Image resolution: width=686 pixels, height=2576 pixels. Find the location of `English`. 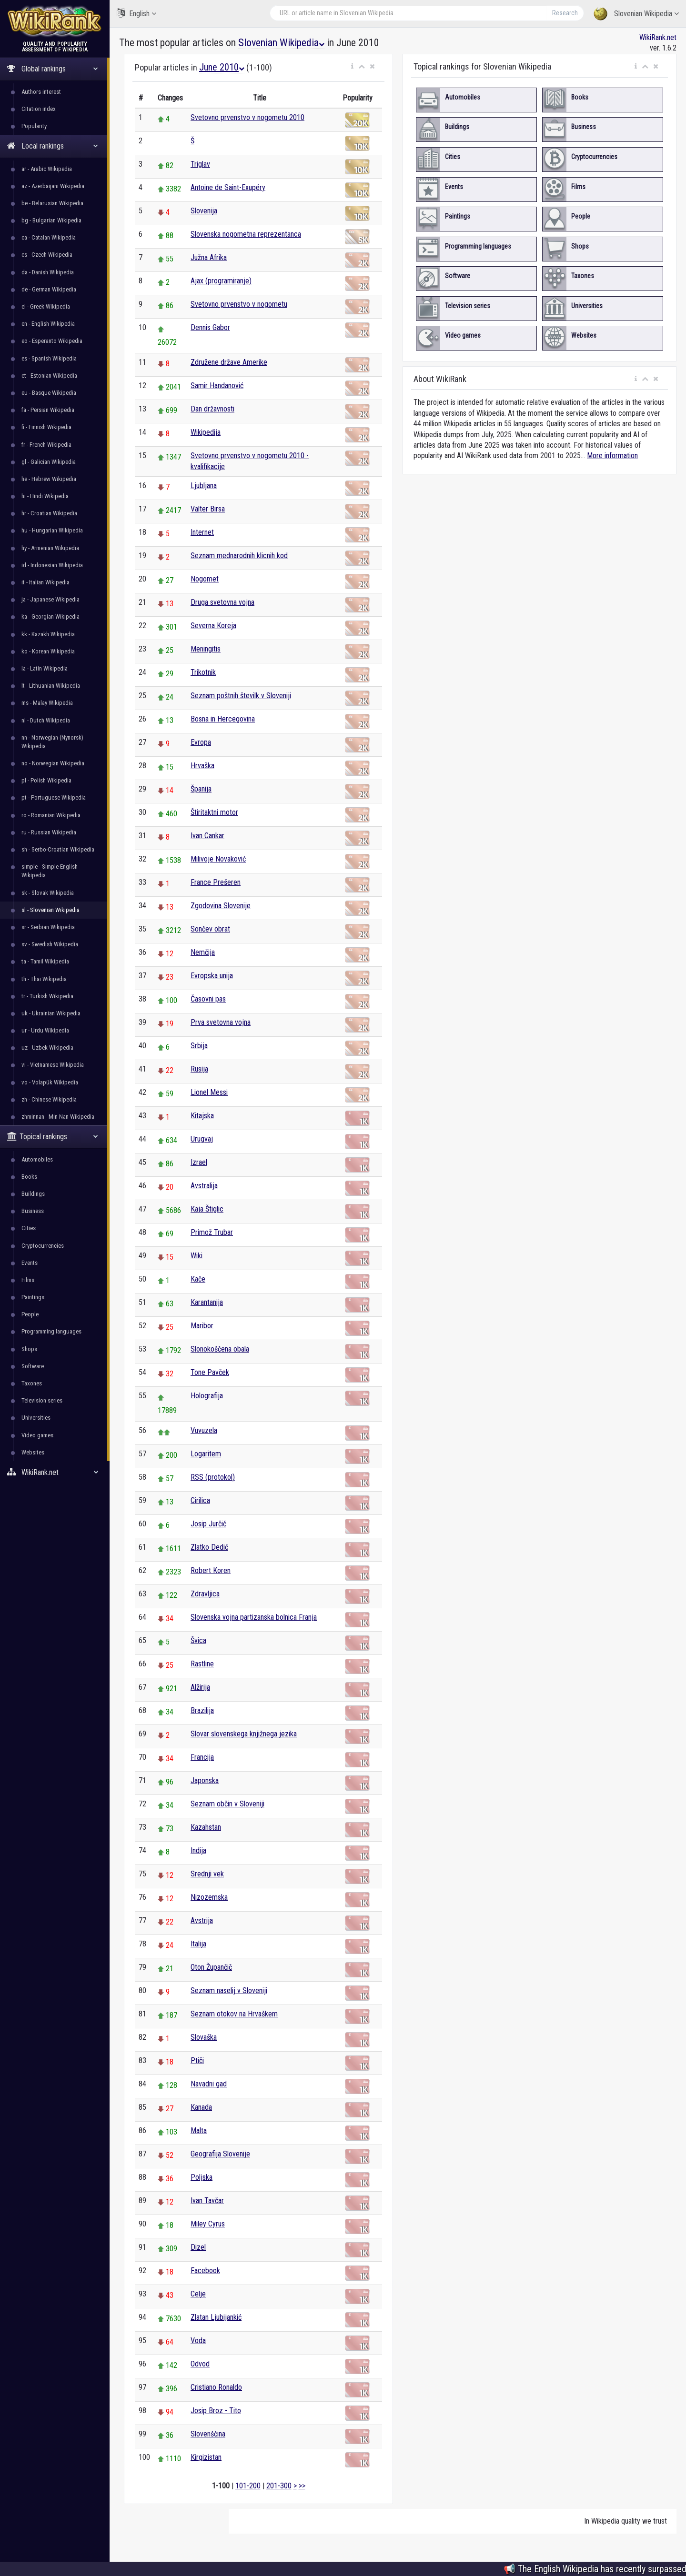

English is located at coordinates (136, 13).